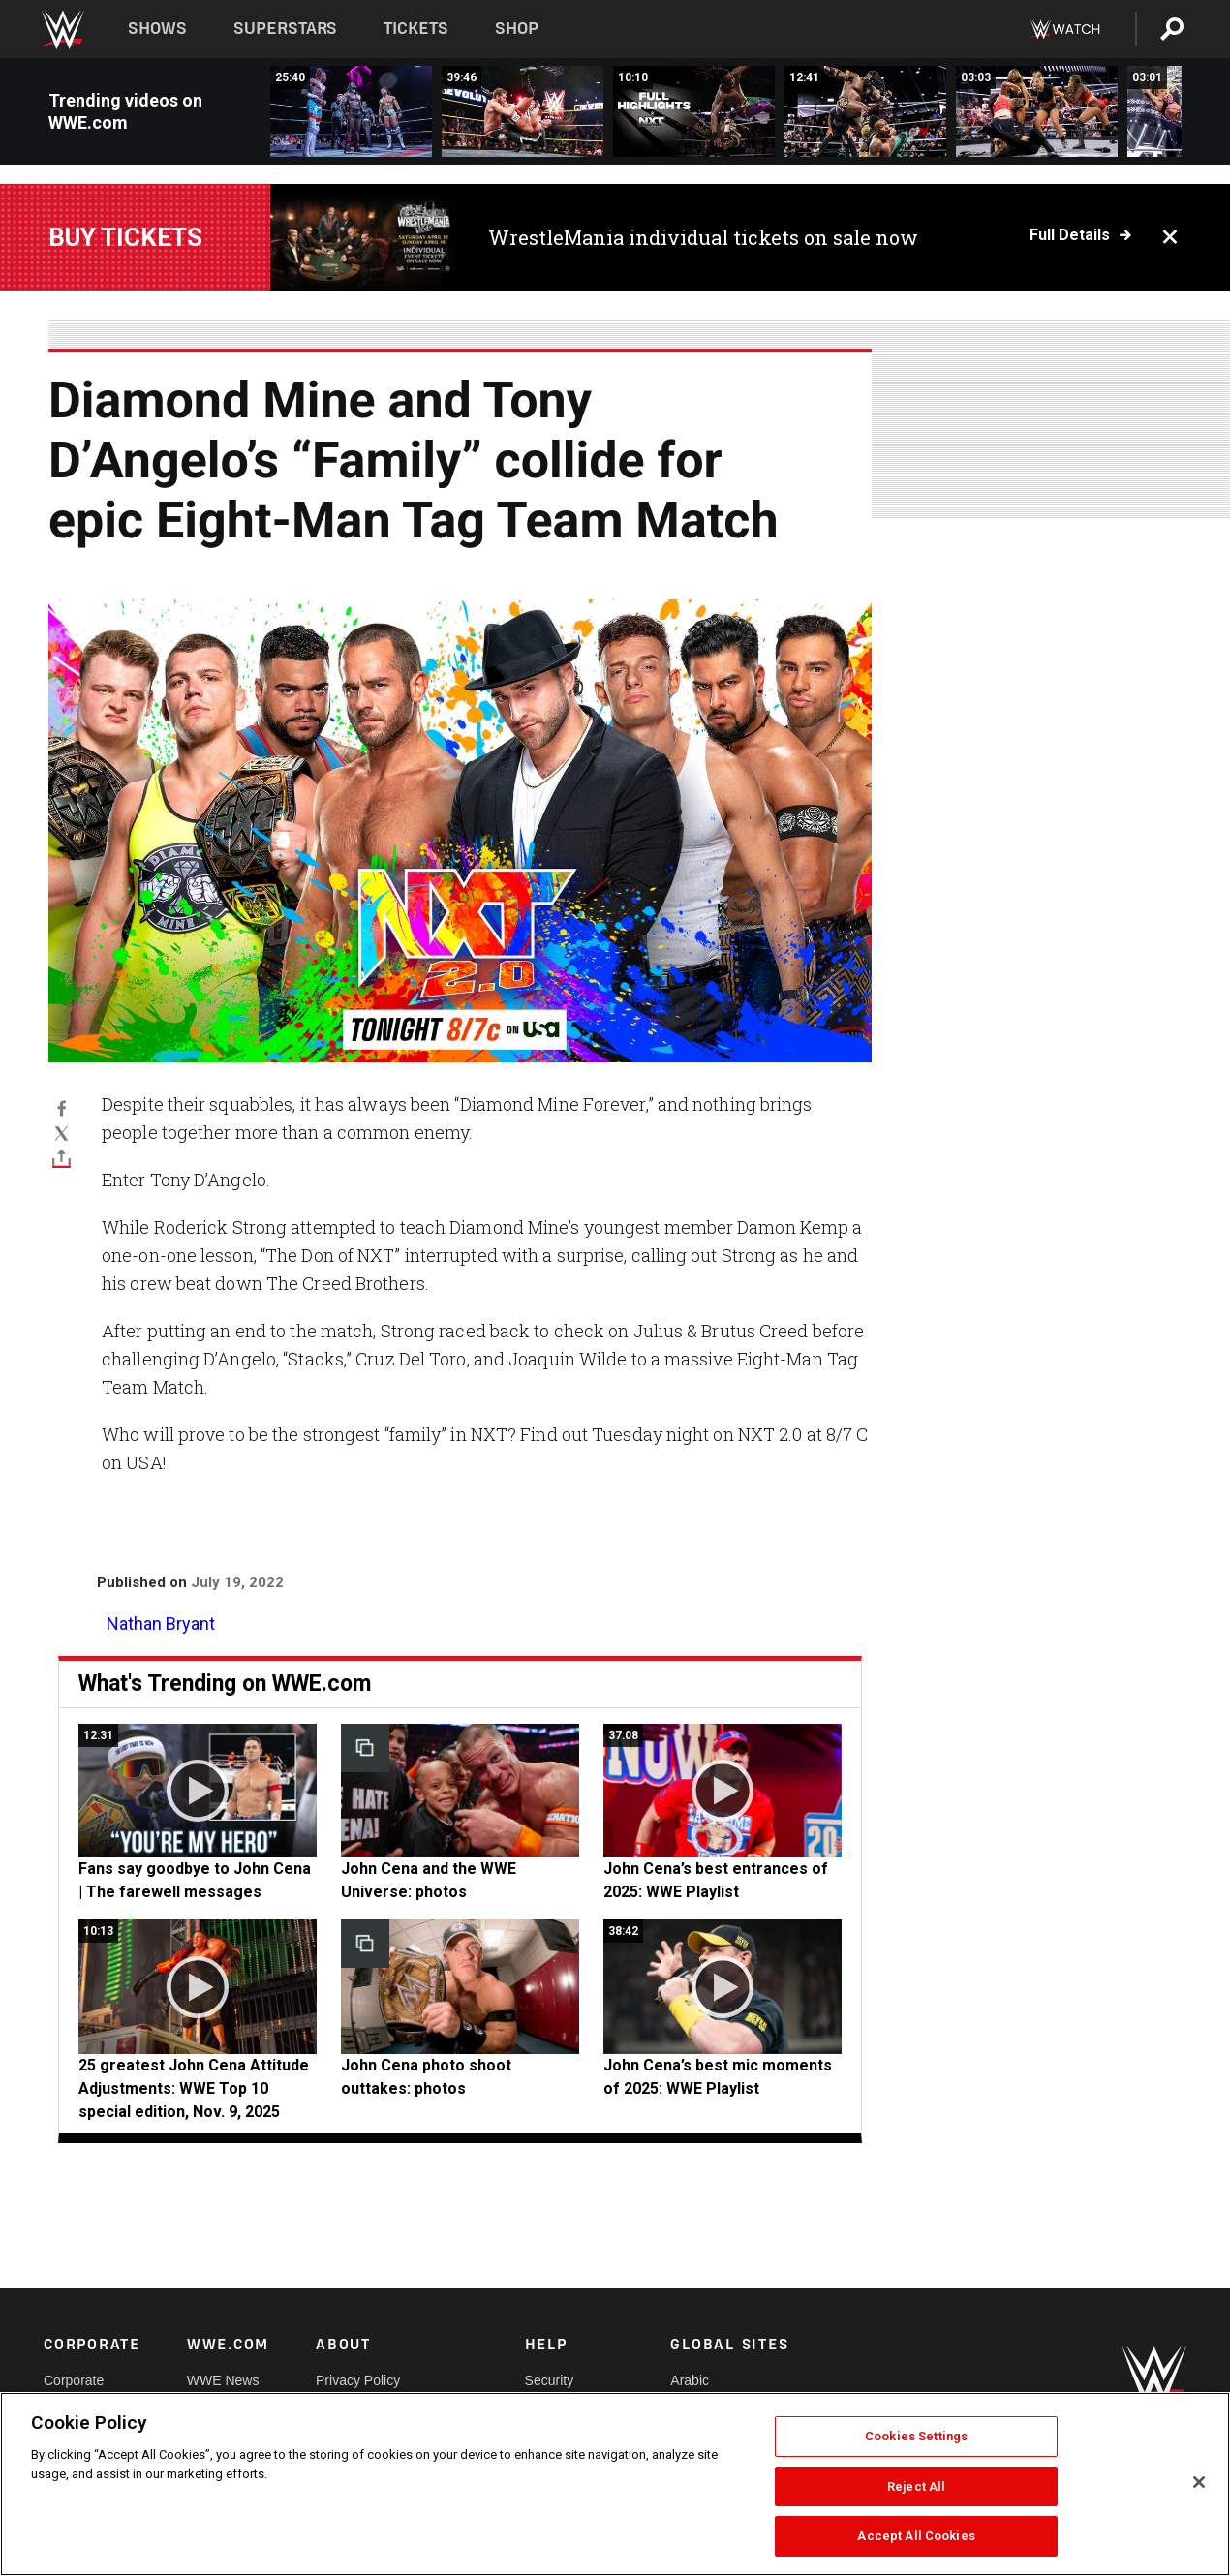 This screenshot has width=1230, height=2576. I want to click on Buy Tickets, so click(125, 237).